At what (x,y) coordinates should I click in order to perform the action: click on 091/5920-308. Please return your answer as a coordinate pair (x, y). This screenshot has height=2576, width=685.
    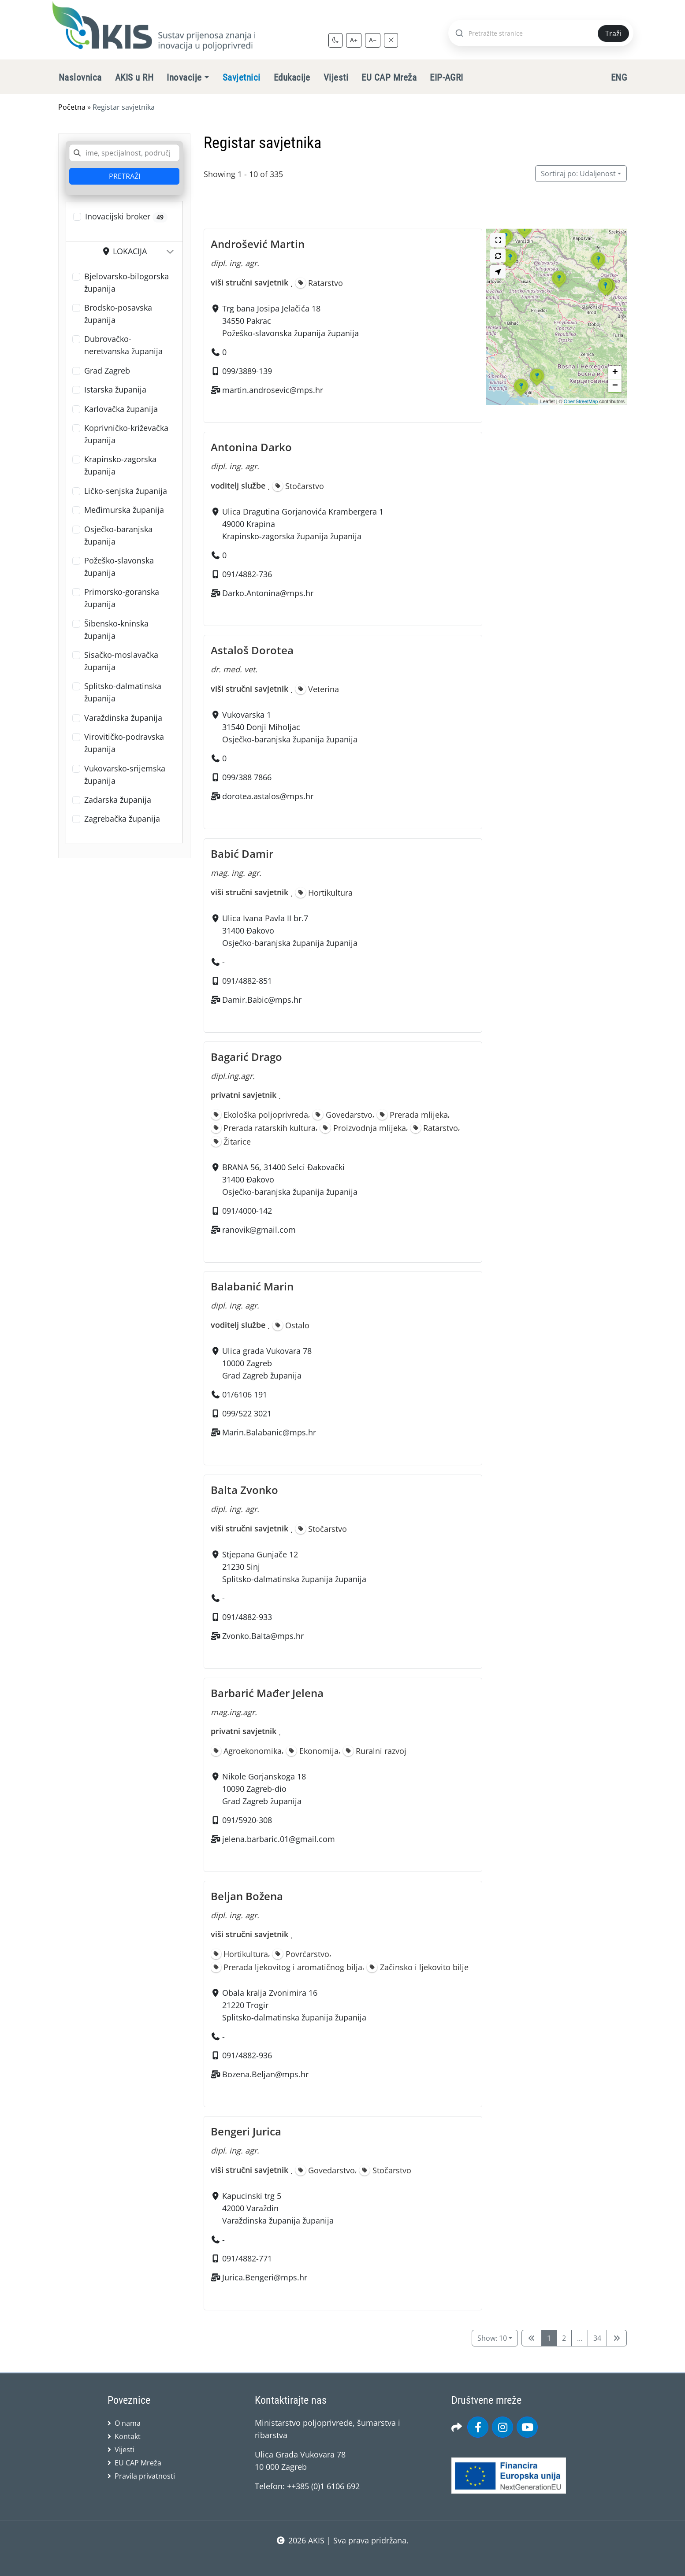
    Looking at the image, I should click on (247, 1820).